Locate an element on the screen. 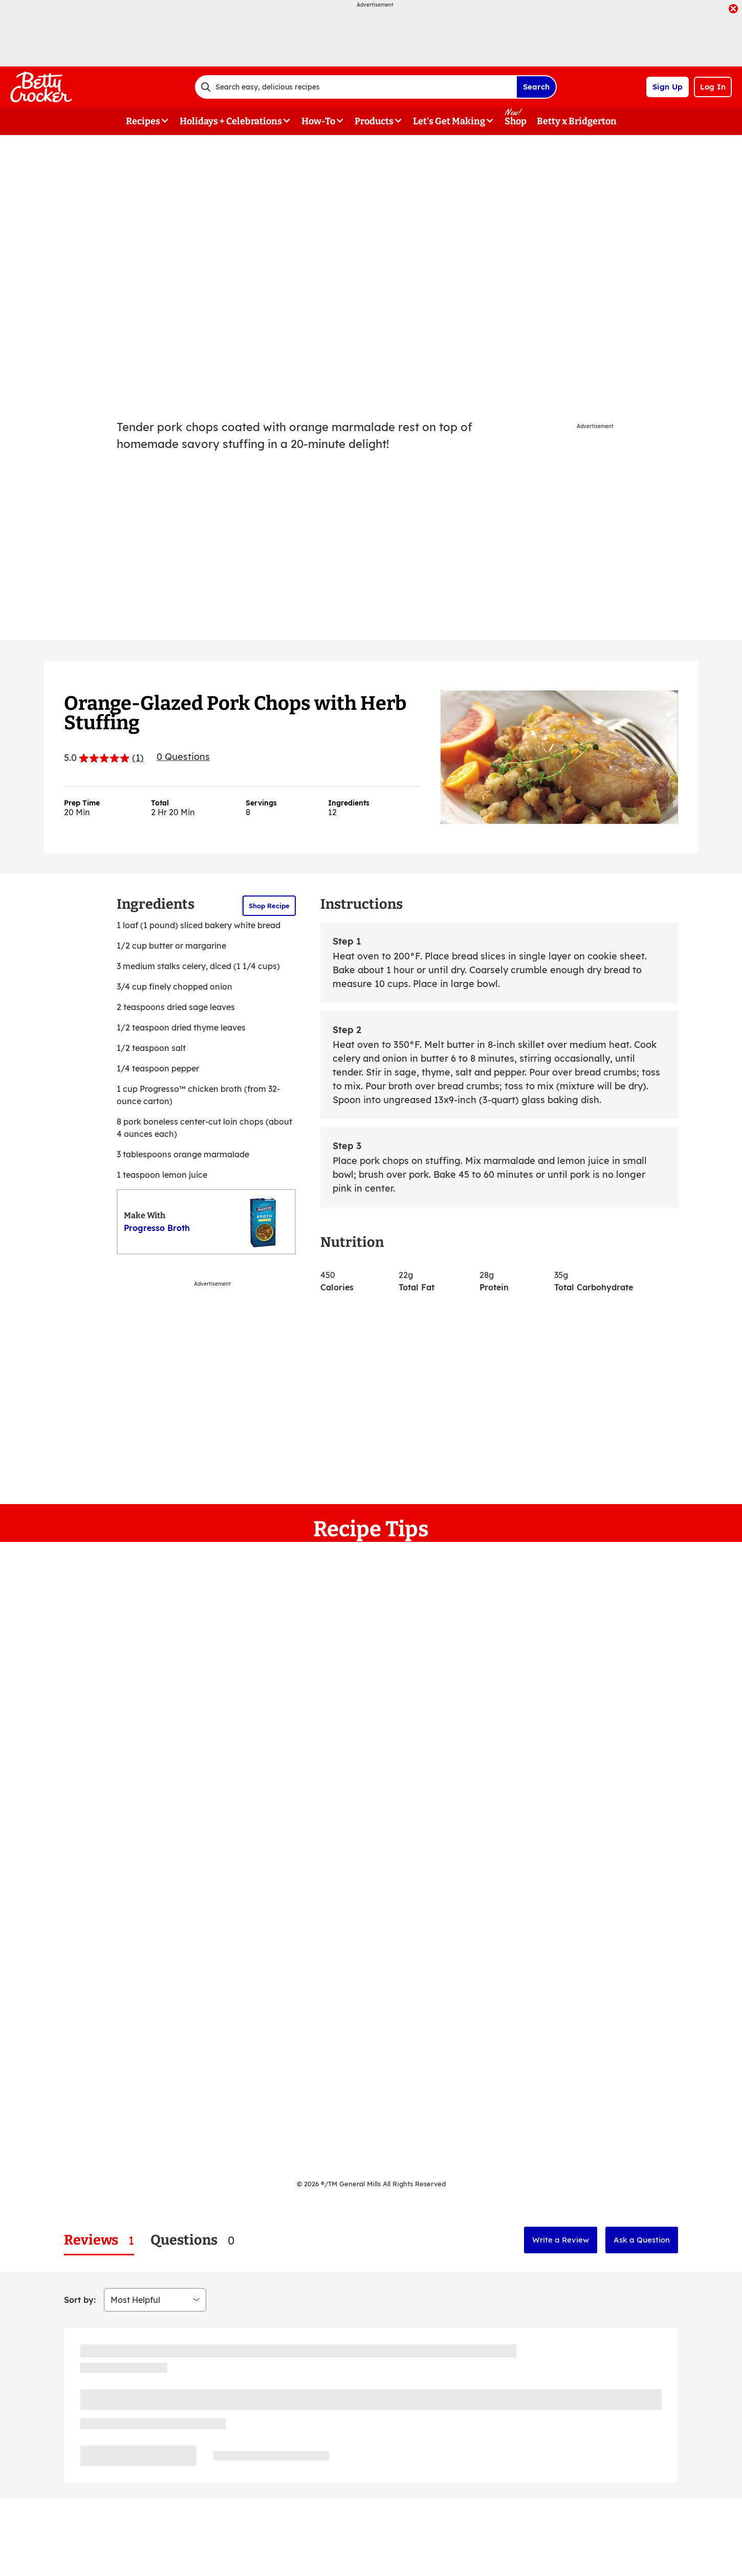  Write a Review is located at coordinates (560, 2240).